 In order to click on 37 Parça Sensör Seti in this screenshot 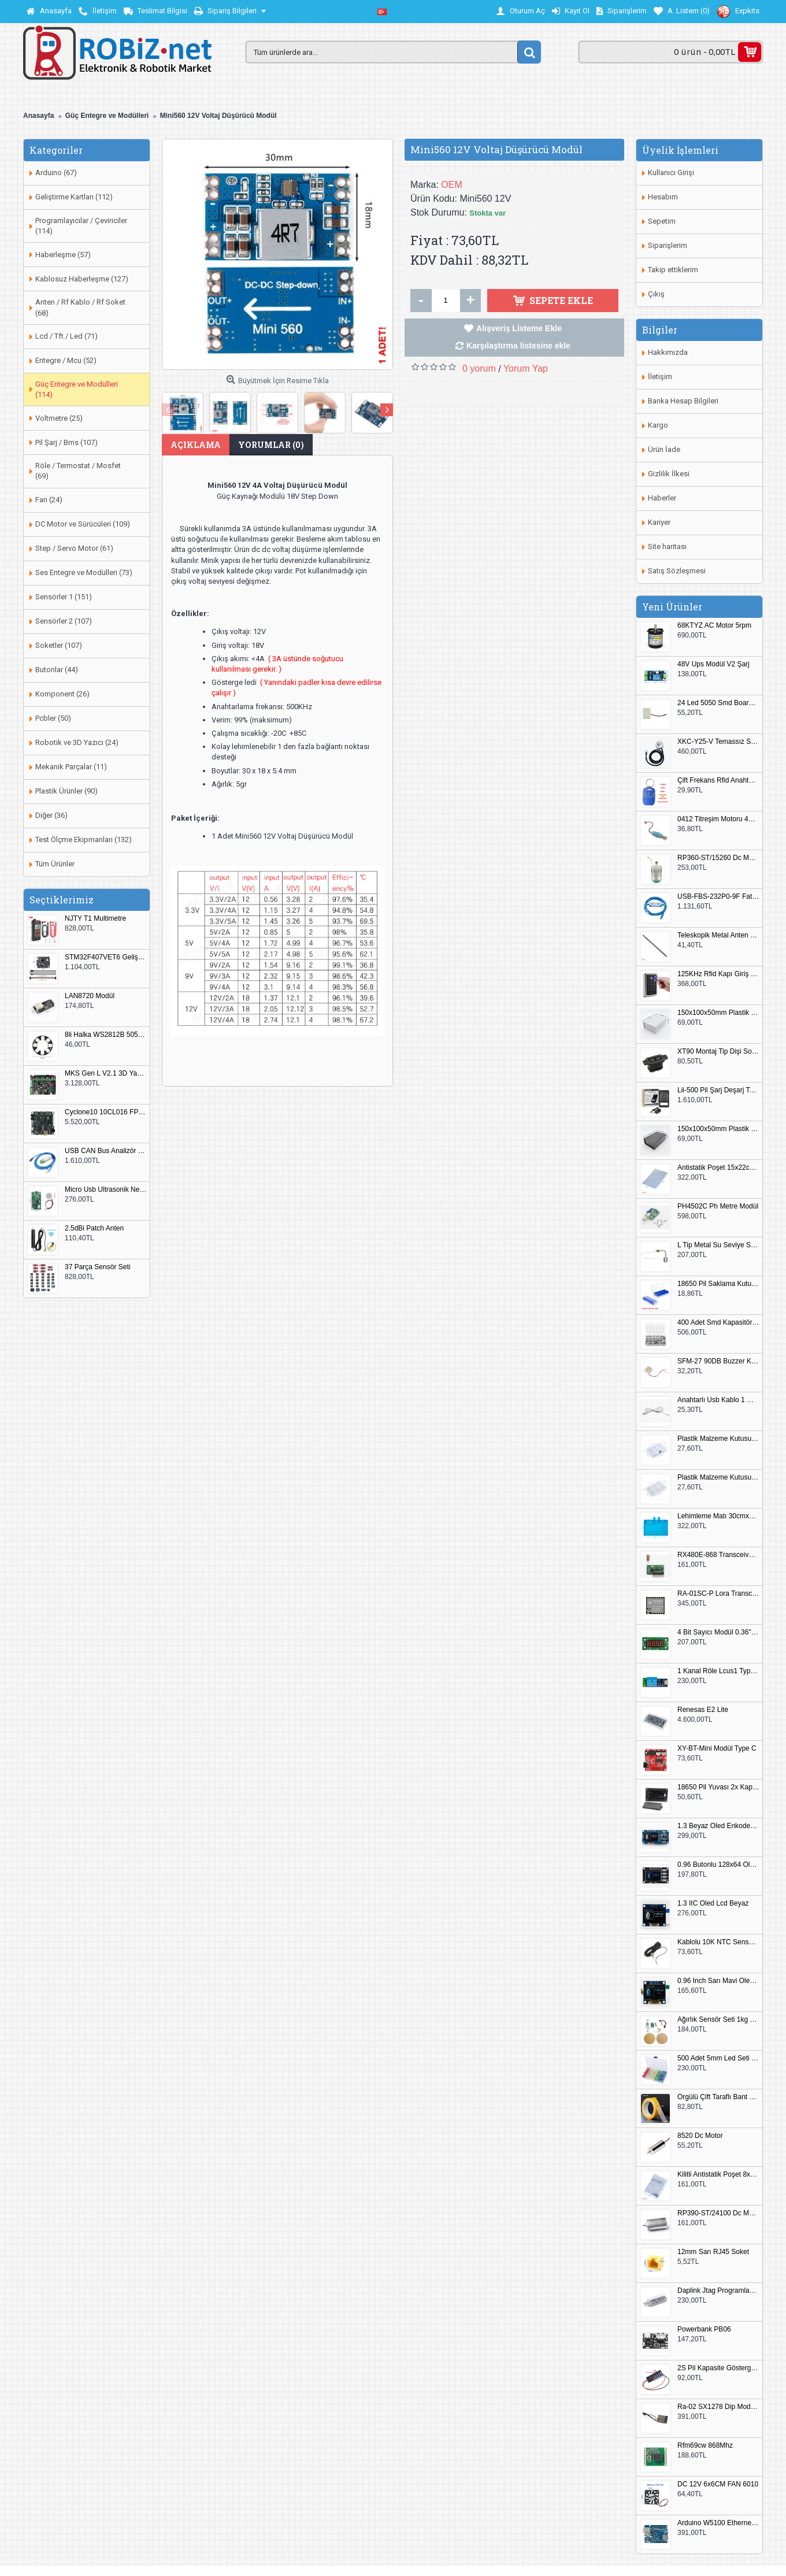, I will do `click(97, 1267)`.